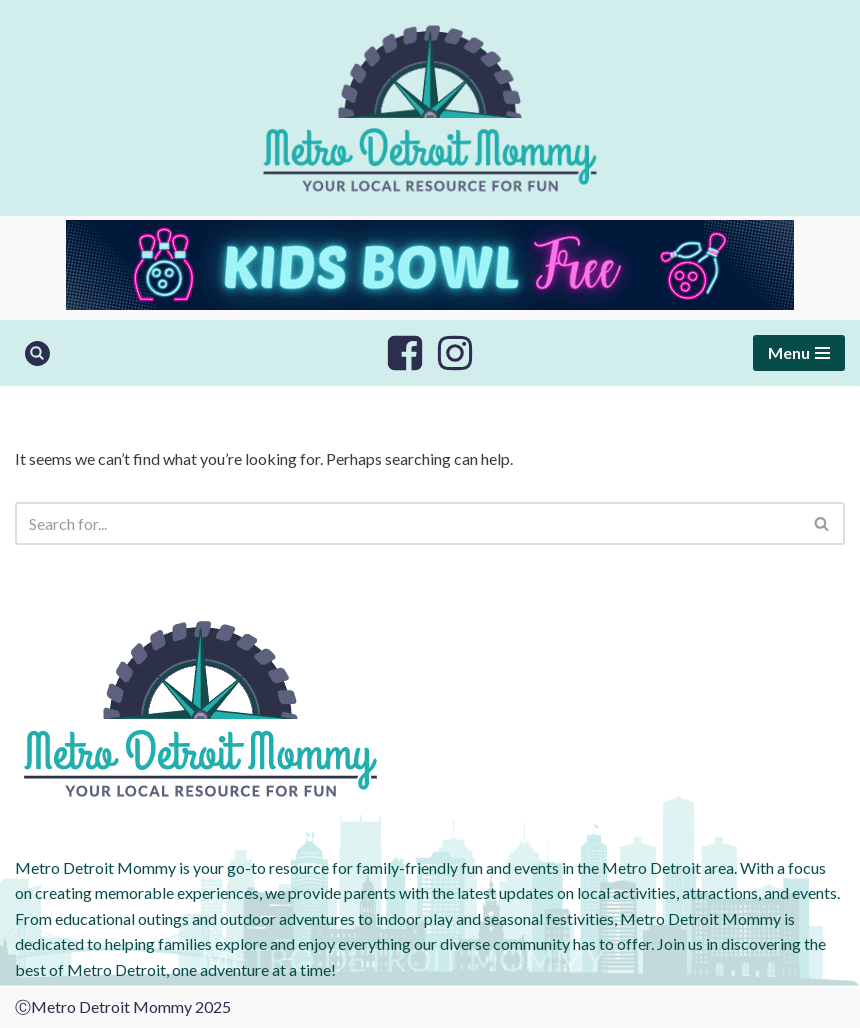 Image resolution: width=860 pixels, height=1028 pixels. I want to click on [Metro Detroit Mommy your local resource for fun], so click(430, 108).